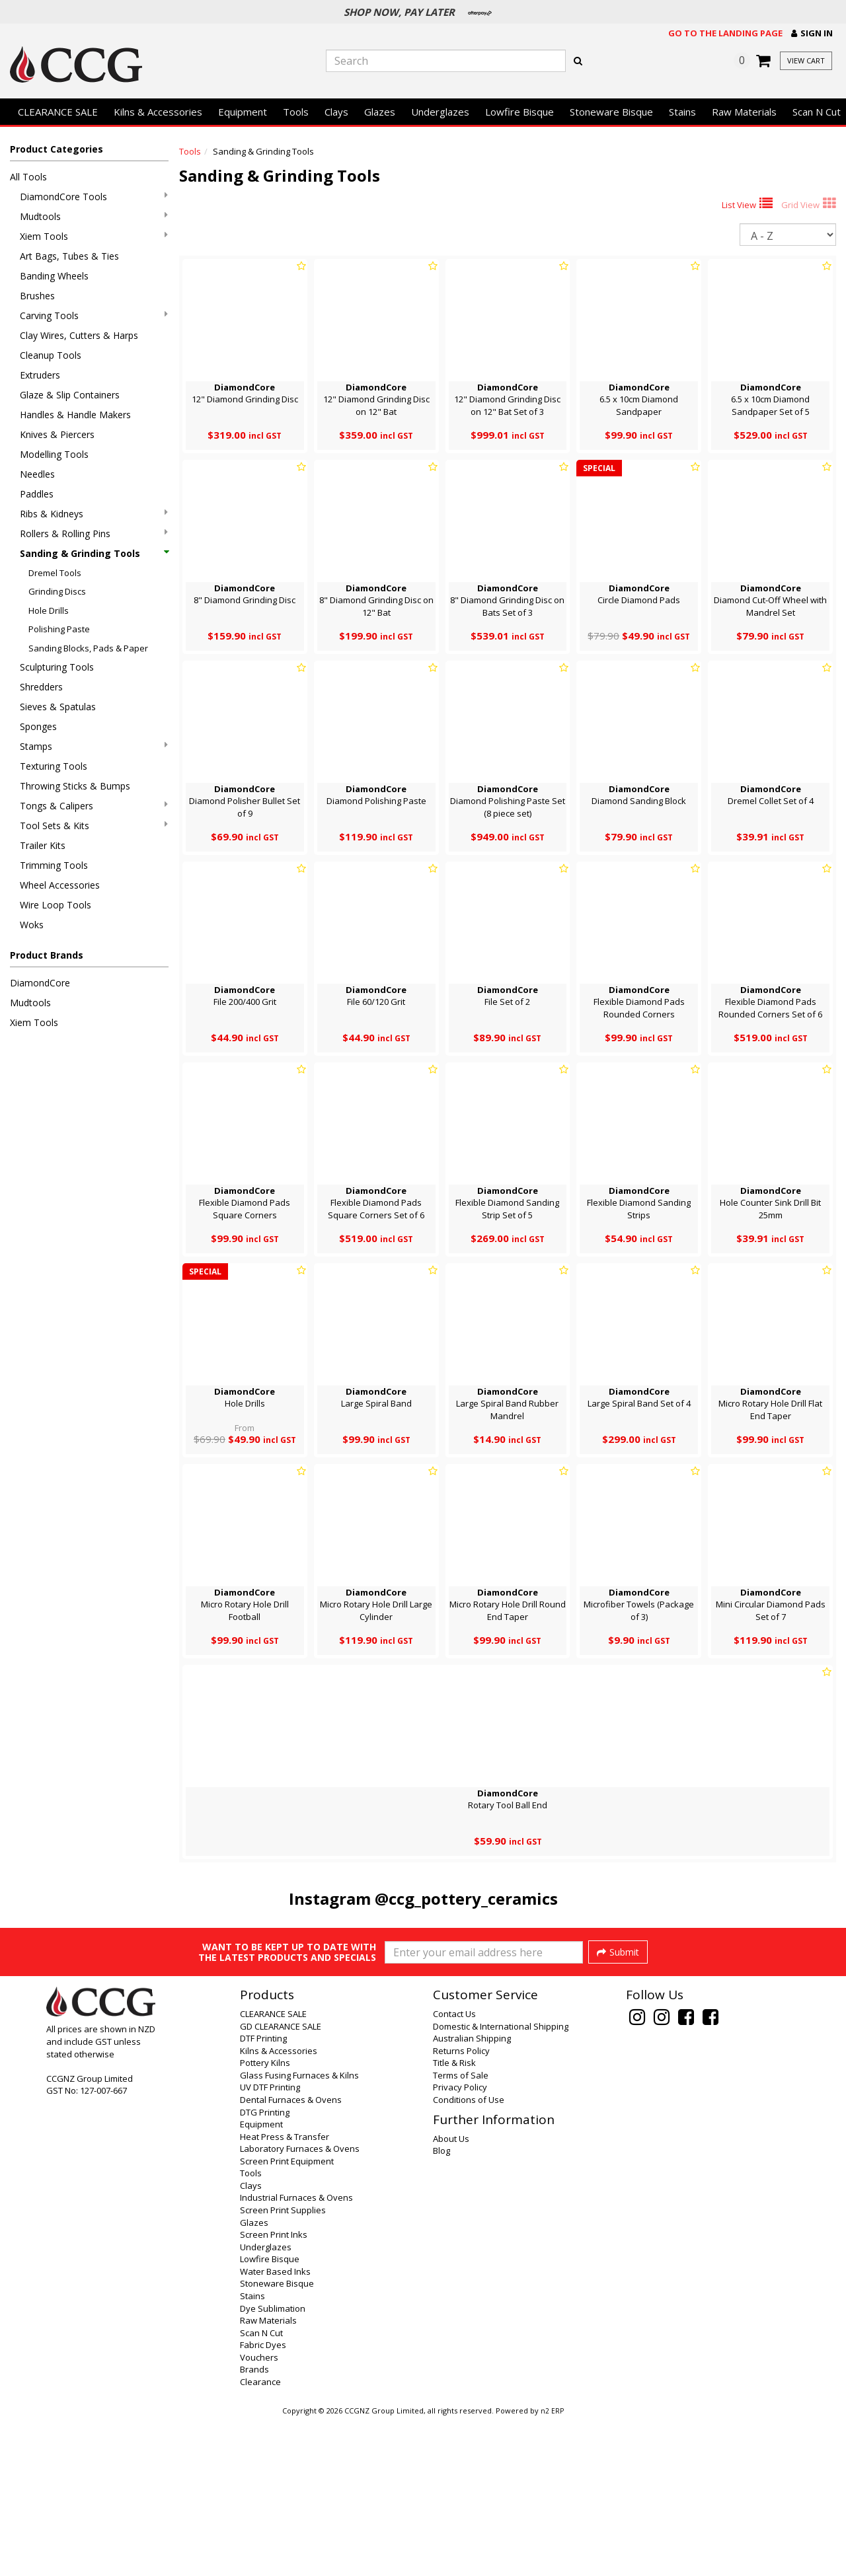 Image resolution: width=846 pixels, height=2576 pixels. I want to click on Sanding & Grinding Tools, so click(94, 553).